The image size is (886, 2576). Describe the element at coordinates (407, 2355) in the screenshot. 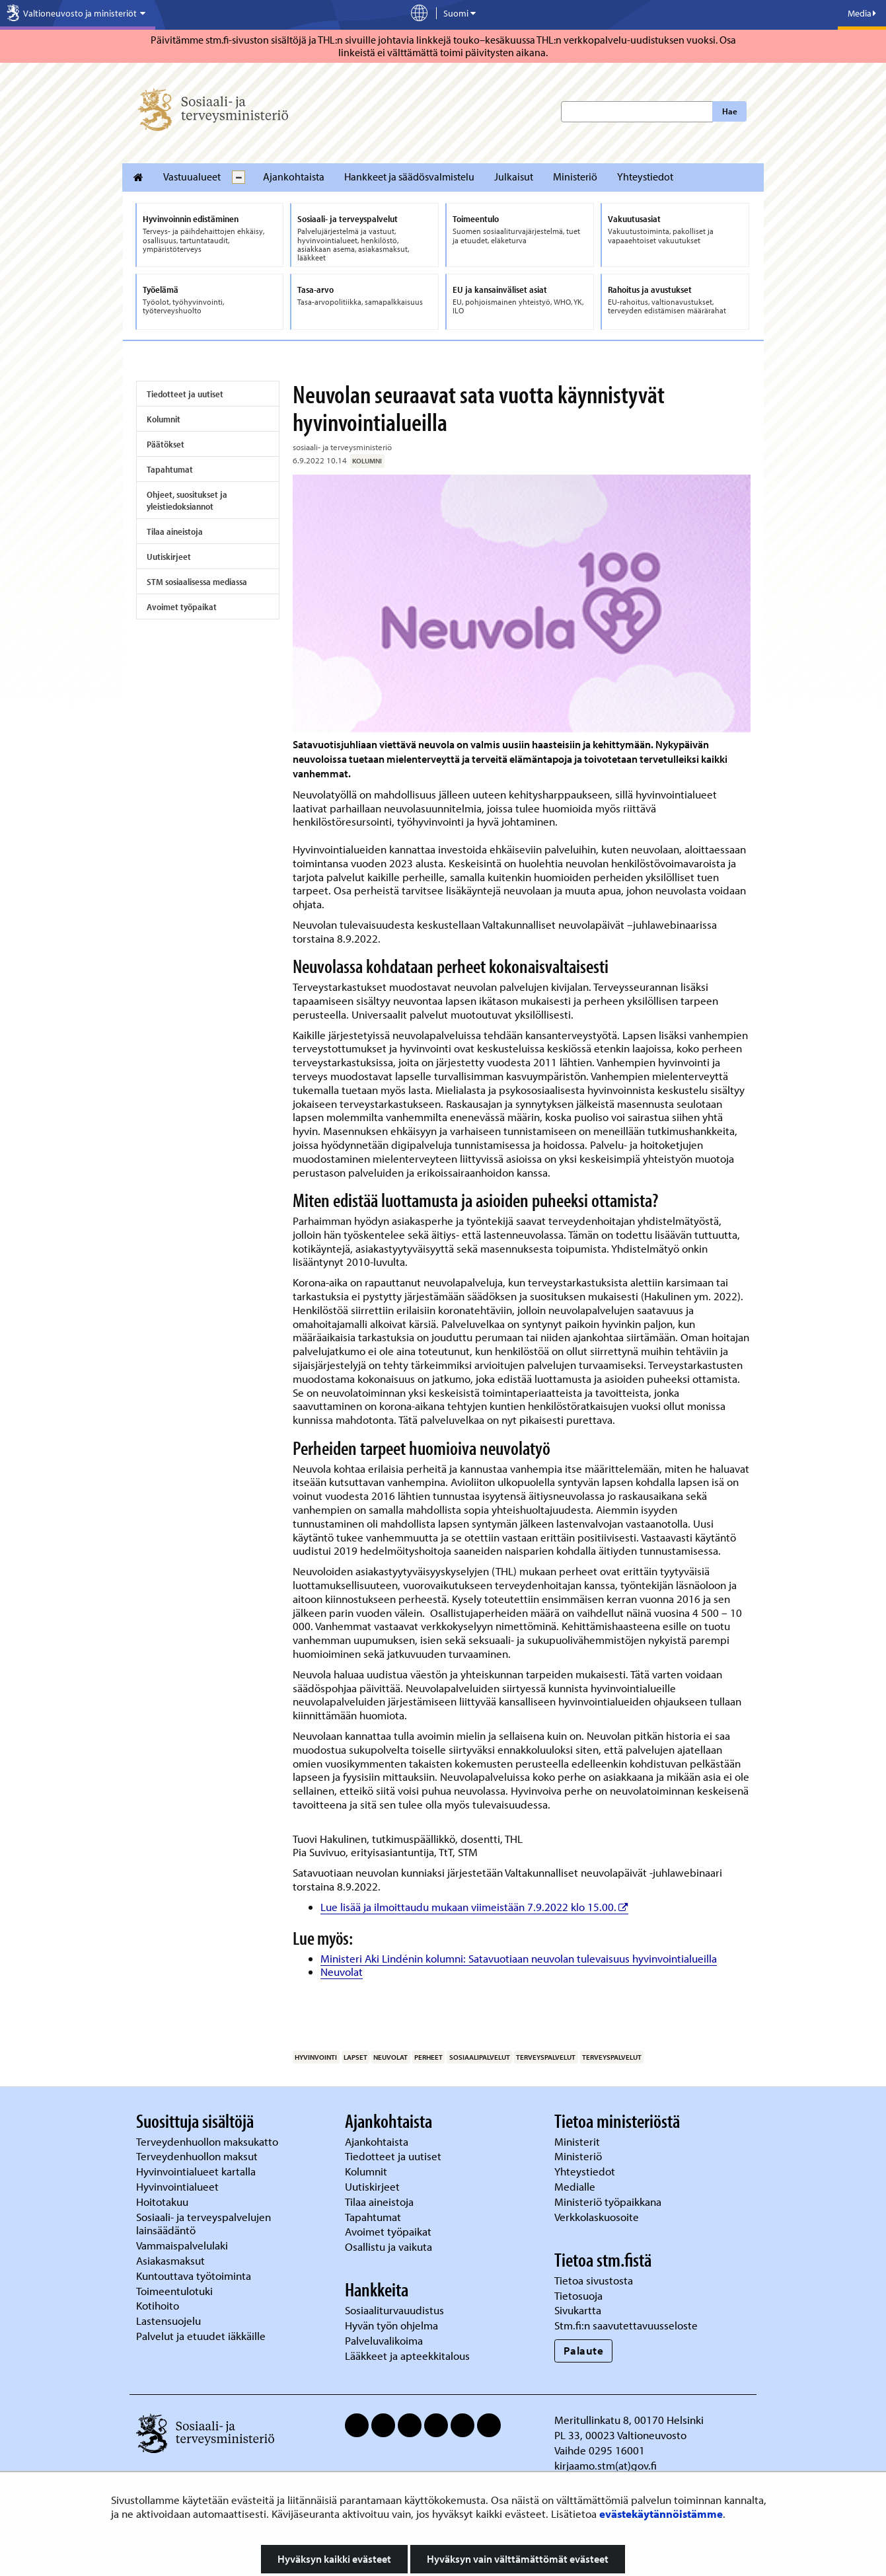

I see `Lääkkeet ja apteekkitalous` at that location.